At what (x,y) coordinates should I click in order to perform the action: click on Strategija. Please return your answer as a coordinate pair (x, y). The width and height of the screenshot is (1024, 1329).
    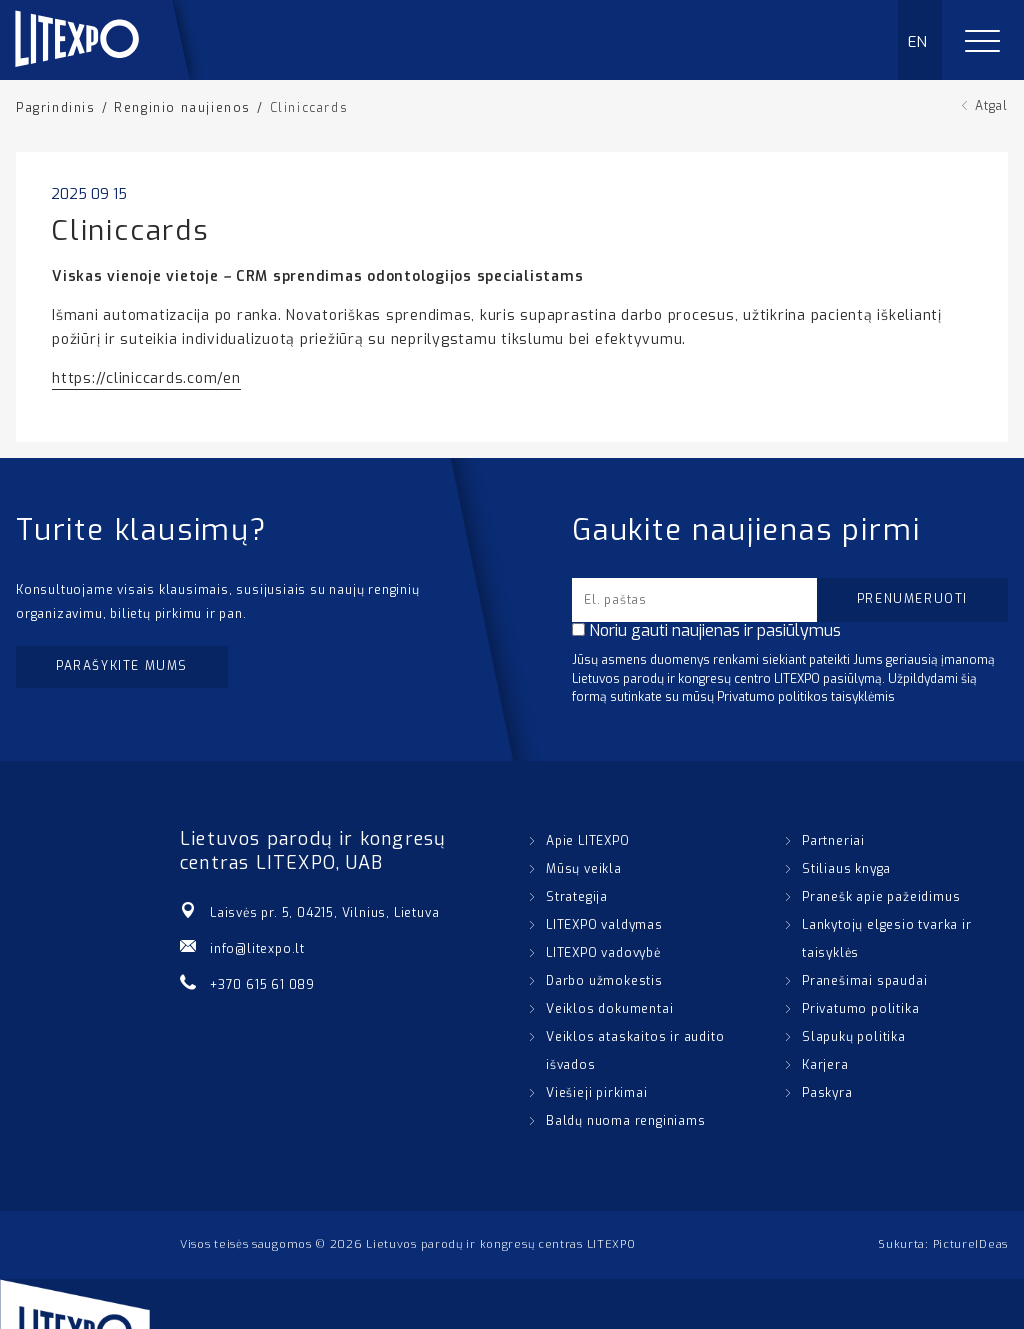
    Looking at the image, I should click on (577, 897).